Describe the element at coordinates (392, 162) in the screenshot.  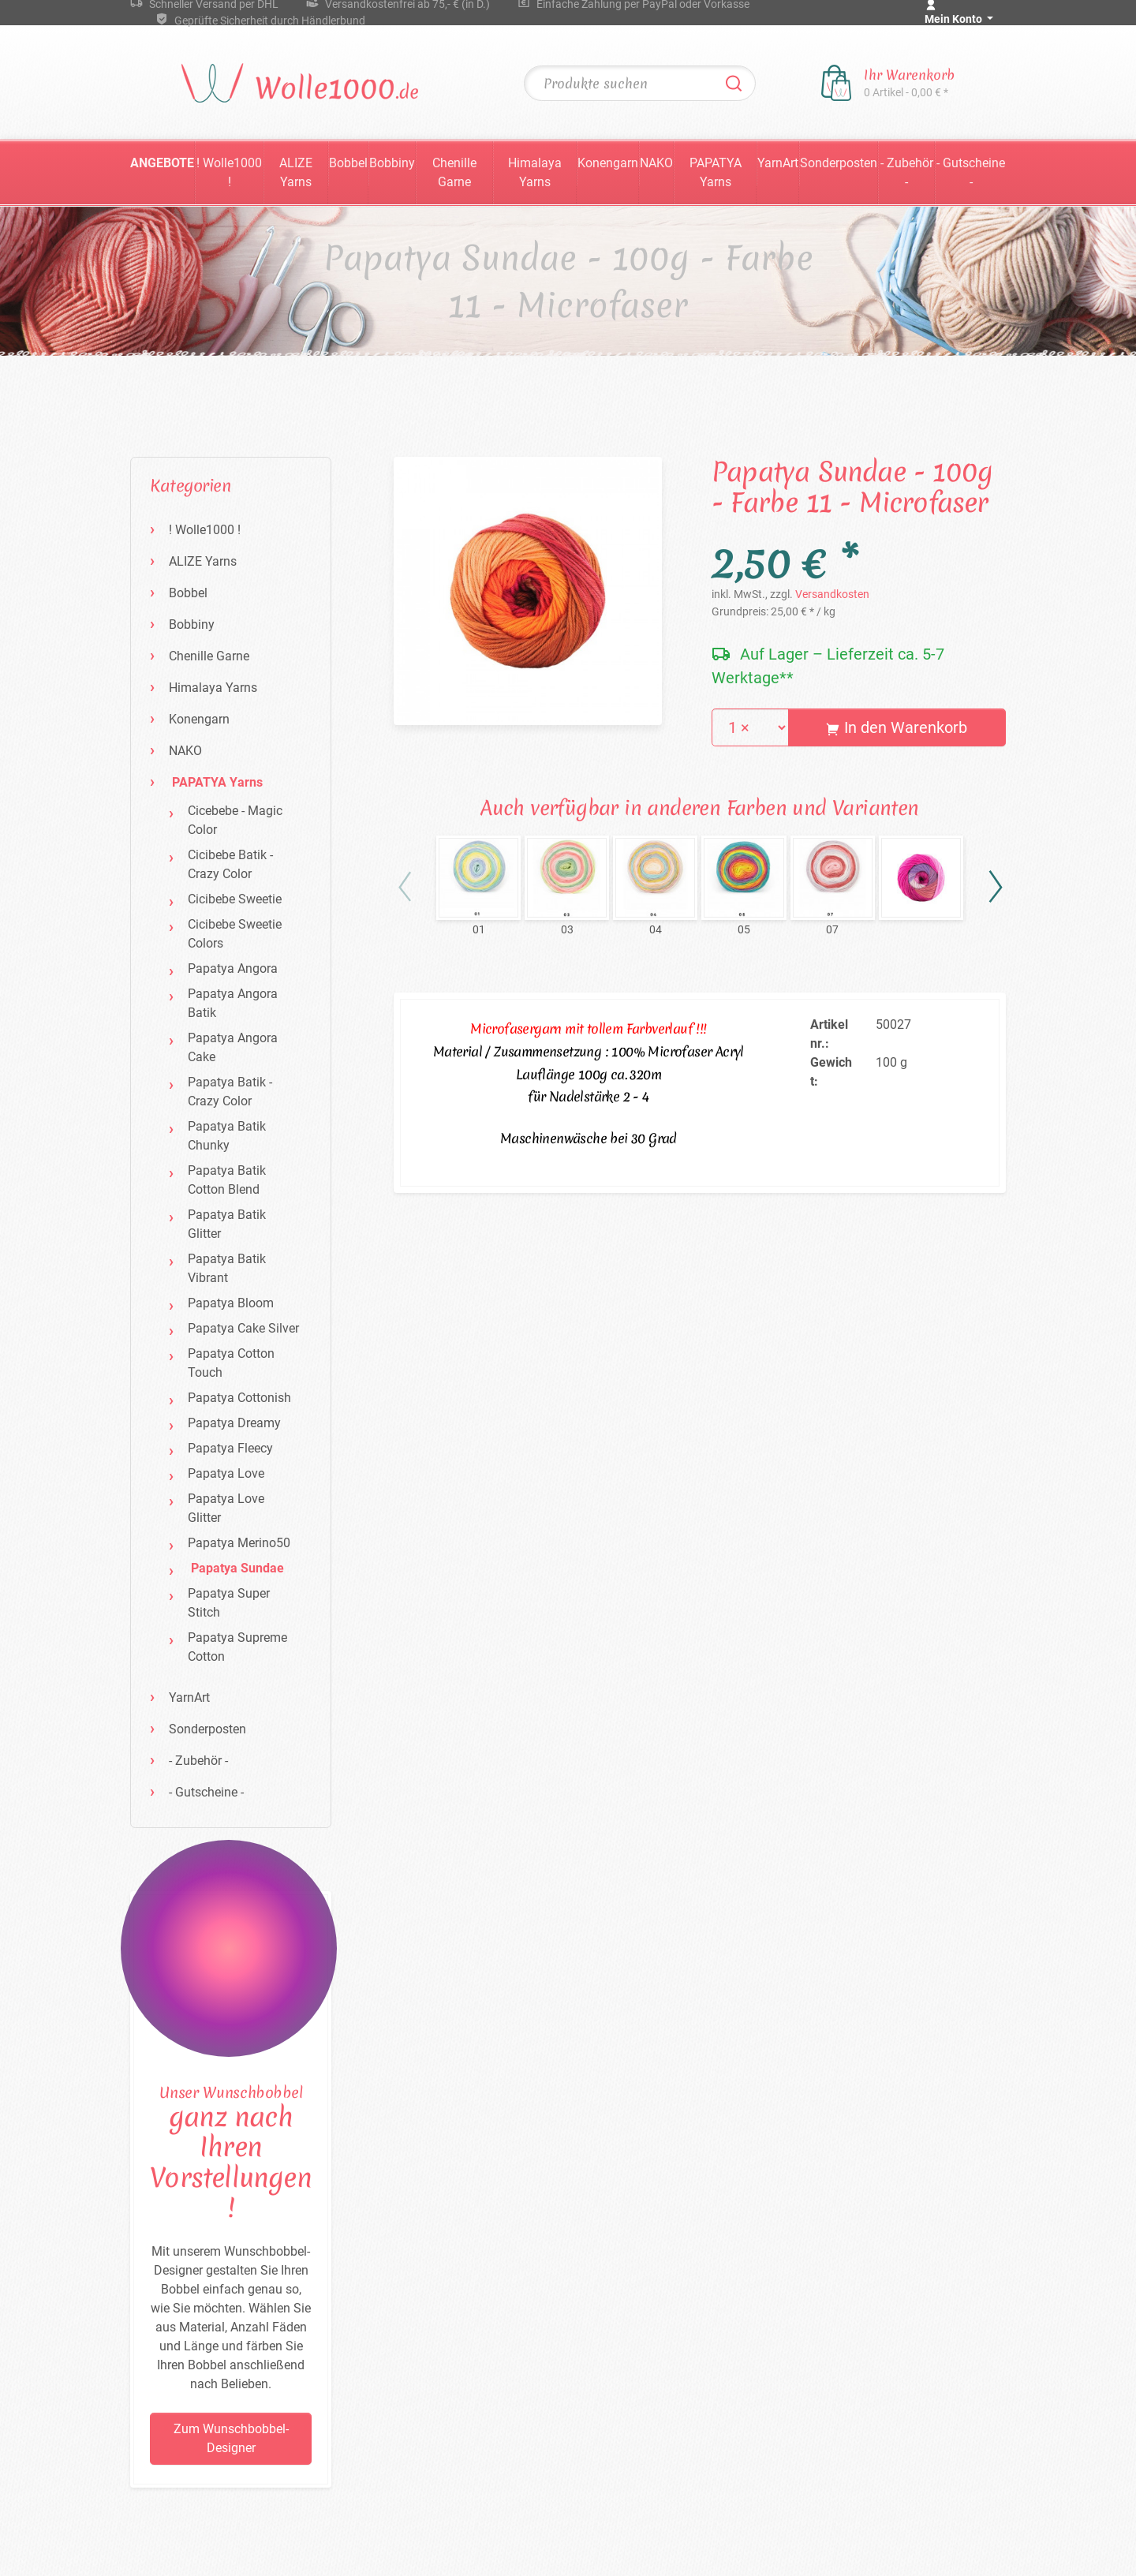
I see `Bobbiny` at that location.